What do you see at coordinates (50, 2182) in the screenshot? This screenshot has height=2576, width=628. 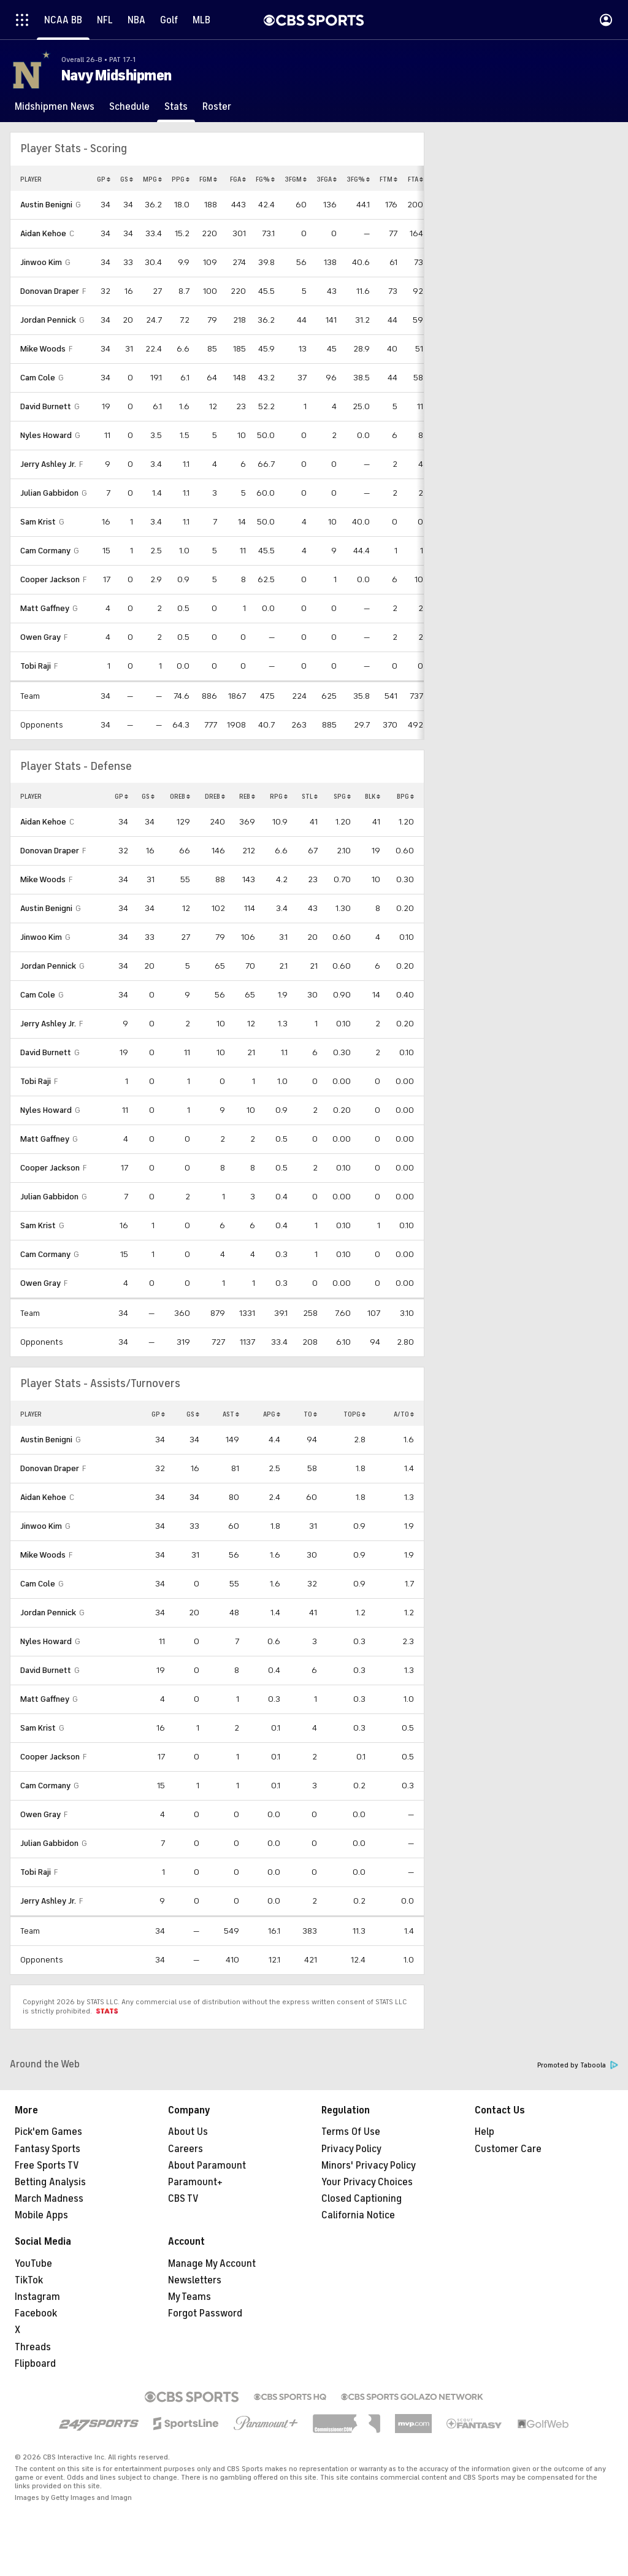 I see `Betting Analysis` at bounding box center [50, 2182].